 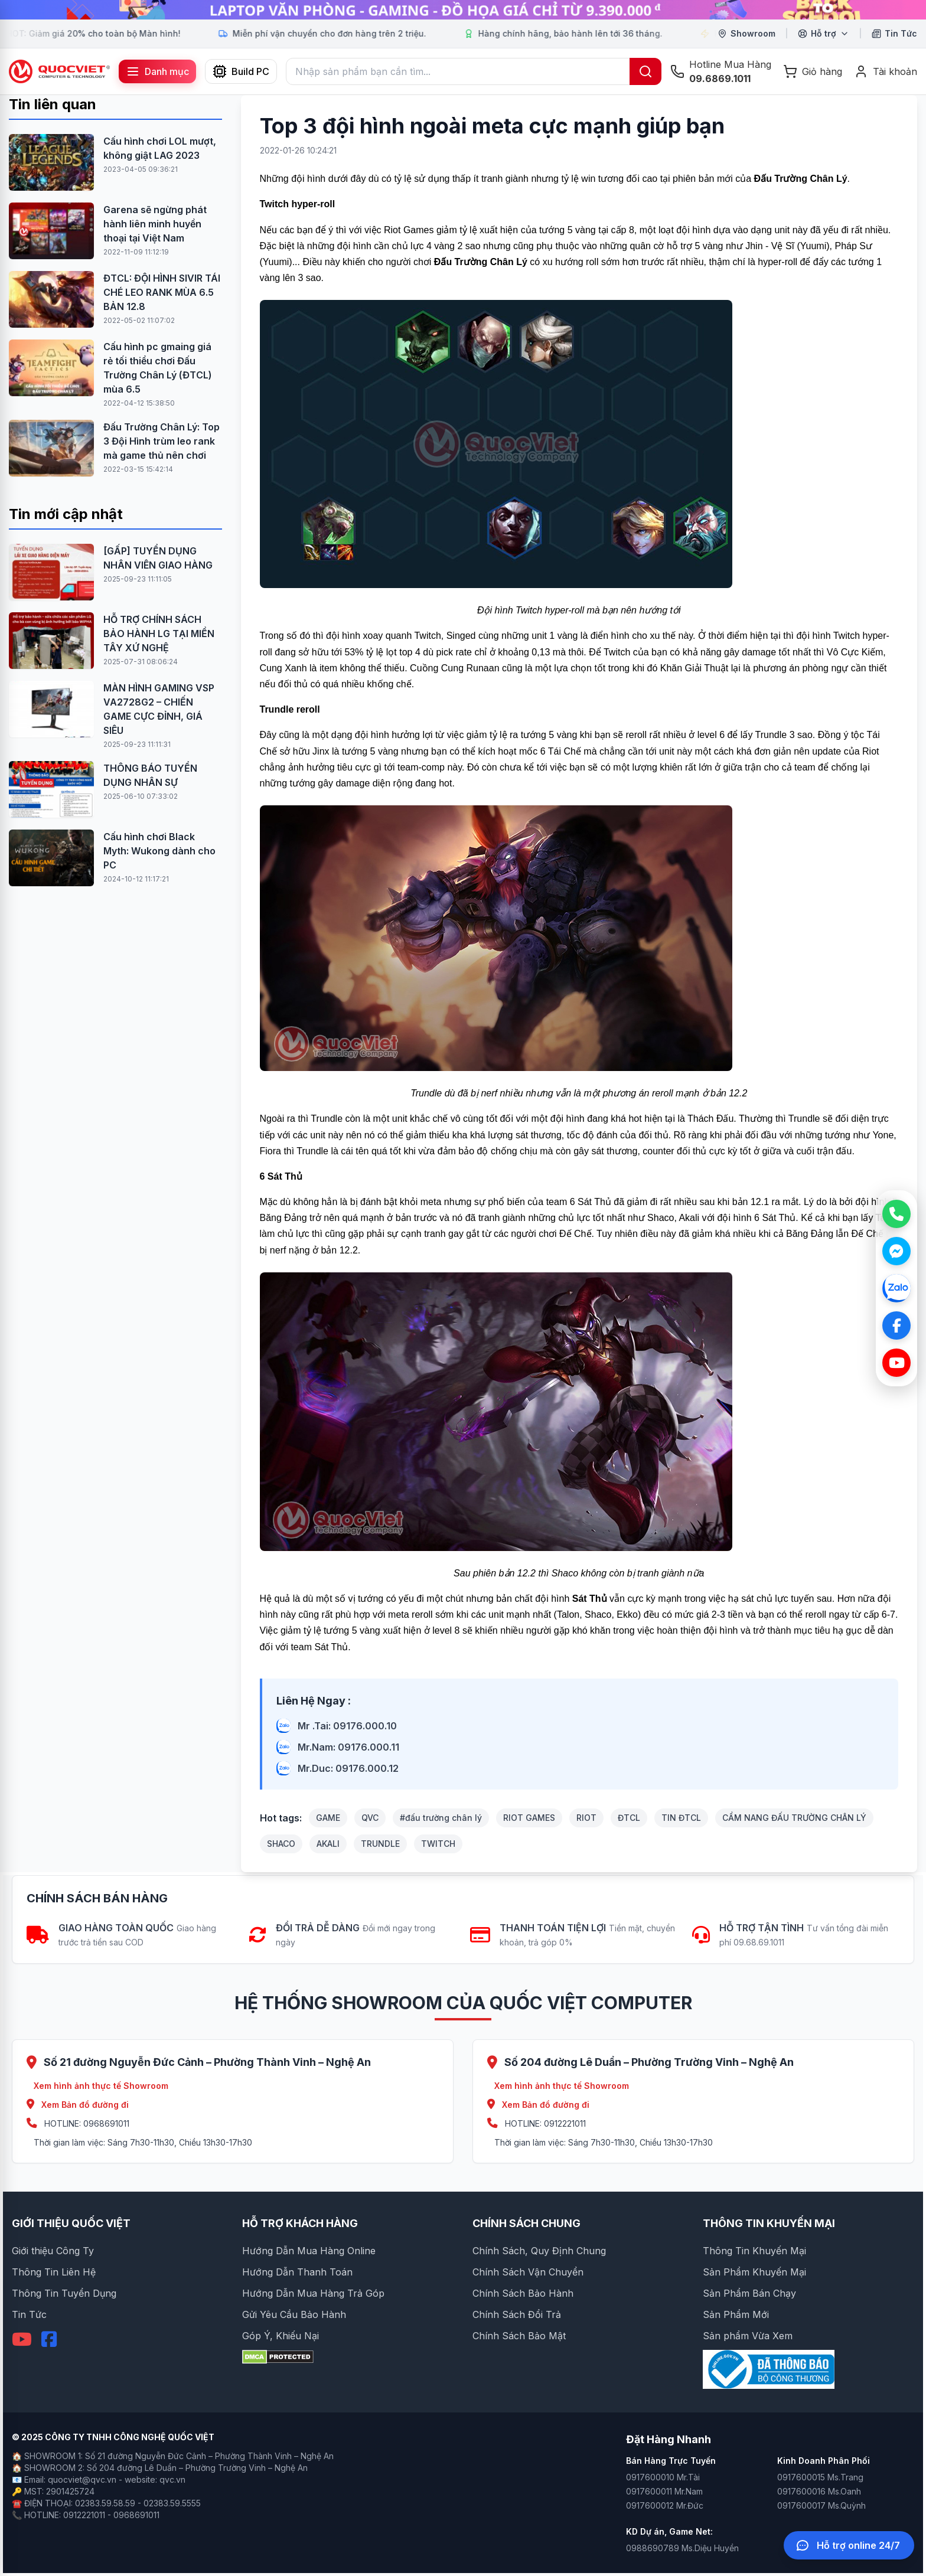 I want to click on Đấu Trường Chân Lý: Top 3 Đội Hình trùm leo rank mà game thủ nên chơi, so click(x=161, y=441).